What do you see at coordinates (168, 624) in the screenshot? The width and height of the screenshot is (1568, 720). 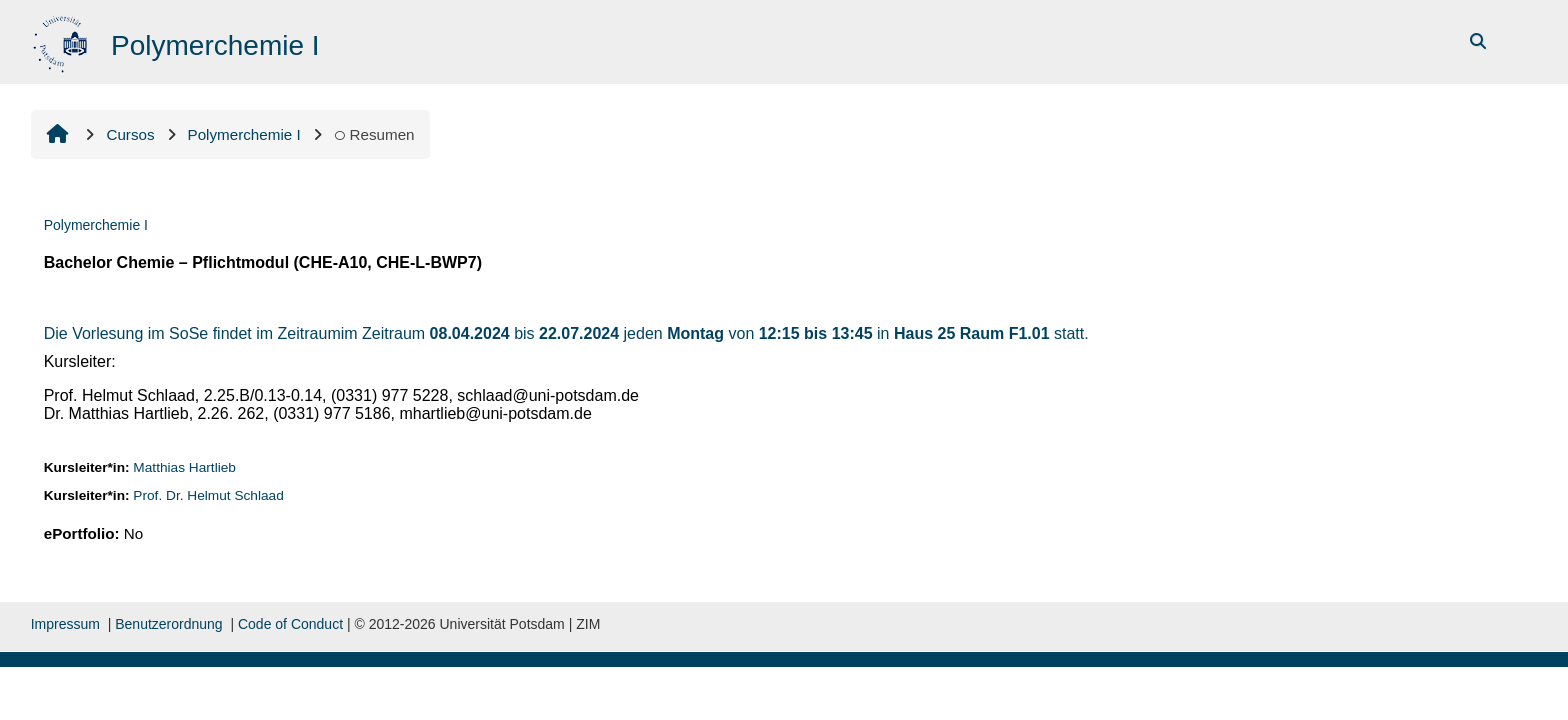 I see `Benutzerordnung` at bounding box center [168, 624].